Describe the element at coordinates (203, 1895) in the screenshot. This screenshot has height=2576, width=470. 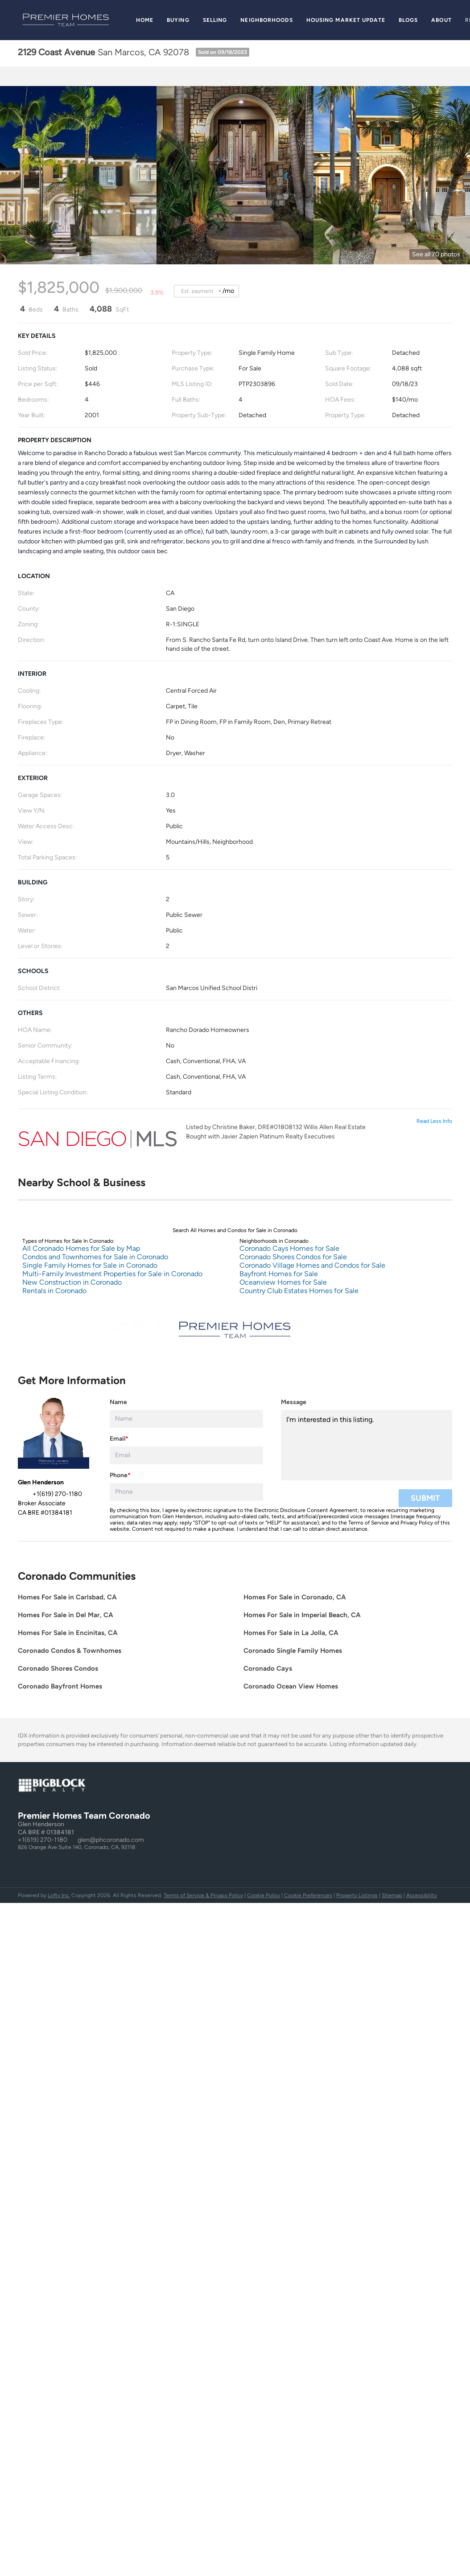
I see `Terms of Service & Privacy Policy` at that location.